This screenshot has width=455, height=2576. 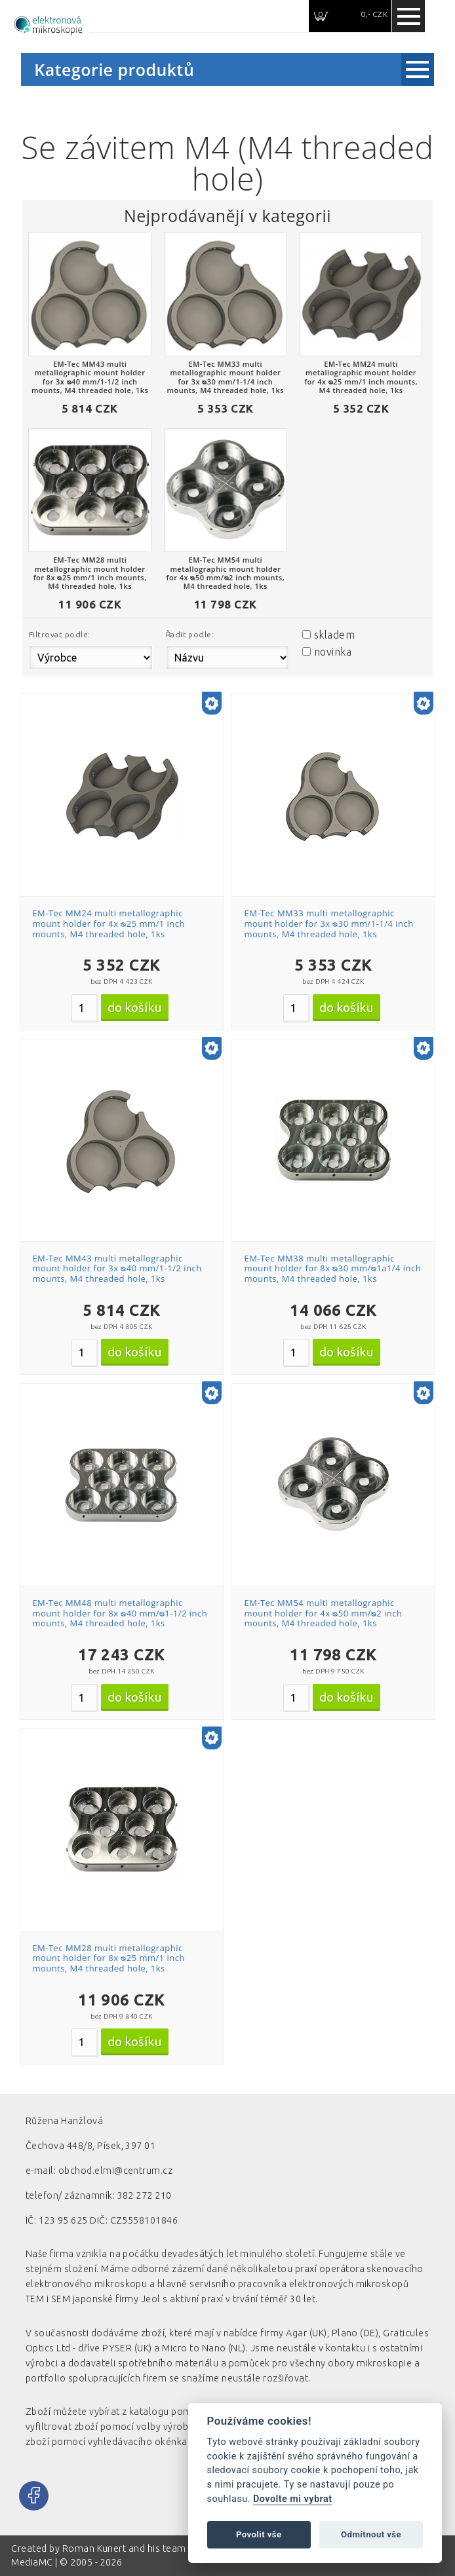 What do you see at coordinates (108, 923) in the screenshot?
I see `EM-Tec MM24 multi metallographic mount holder for 4x ᴓ25 mm/1 inch mounts, M4 threaded hole, 1ks` at bounding box center [108, 923].